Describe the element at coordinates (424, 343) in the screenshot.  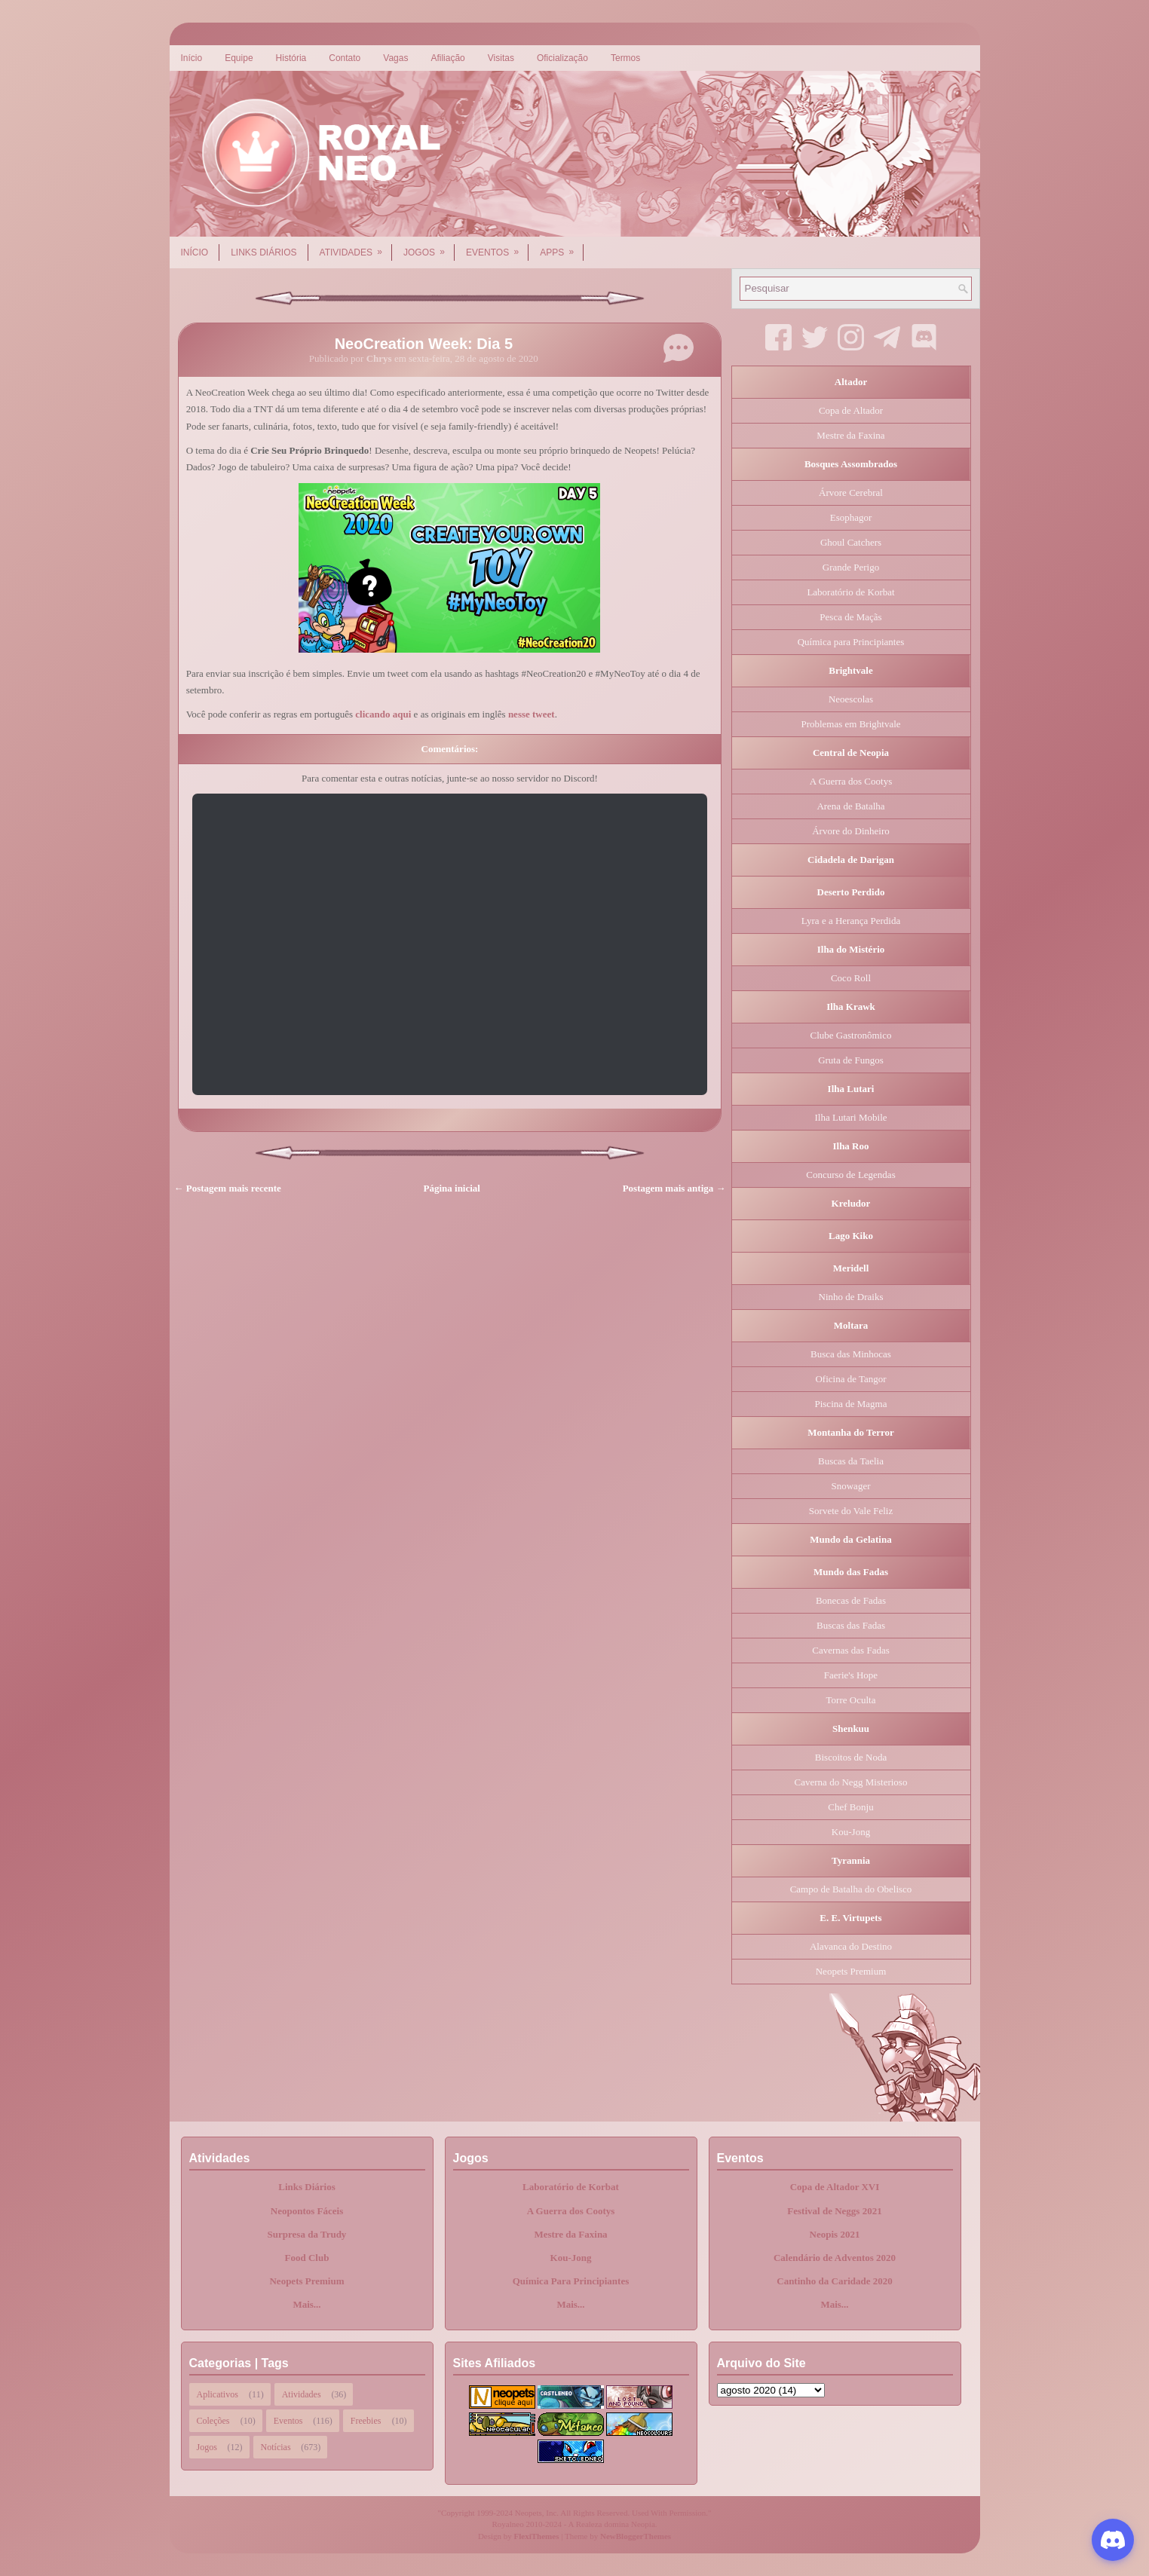
I see `NeoCreation Week: Dia 5` at that location.